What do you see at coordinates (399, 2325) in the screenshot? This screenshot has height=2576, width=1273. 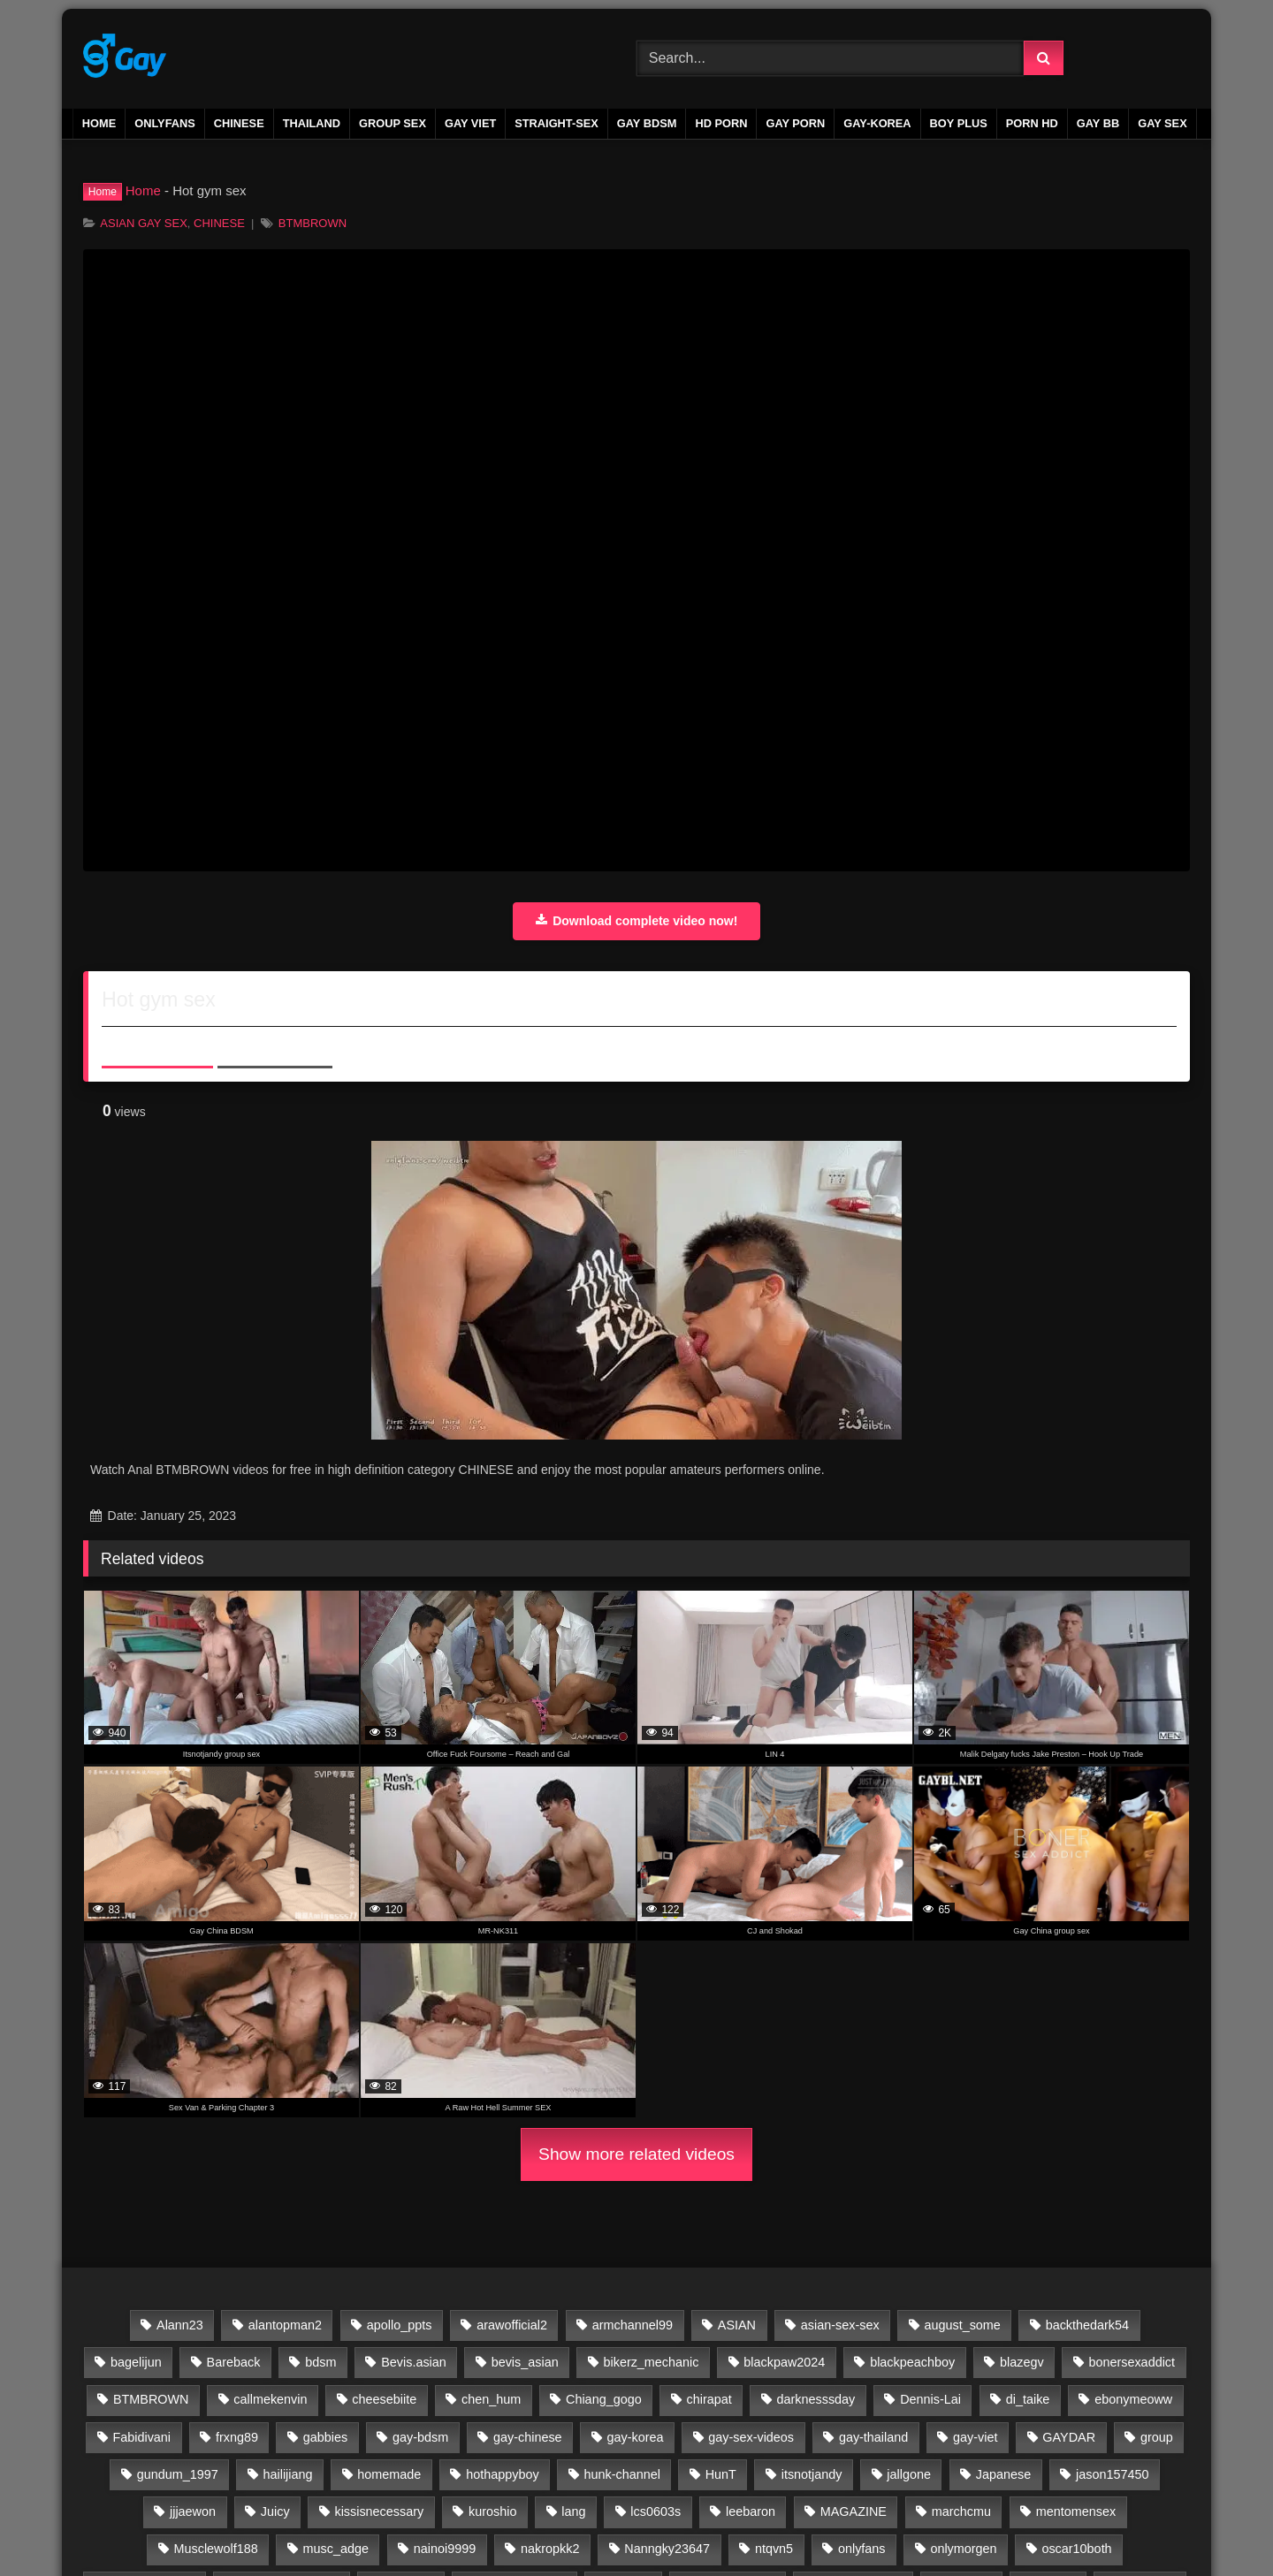 I see `apollo_ppts [apollo_ppts (32 items)]` at bounding box center [399, 2325].